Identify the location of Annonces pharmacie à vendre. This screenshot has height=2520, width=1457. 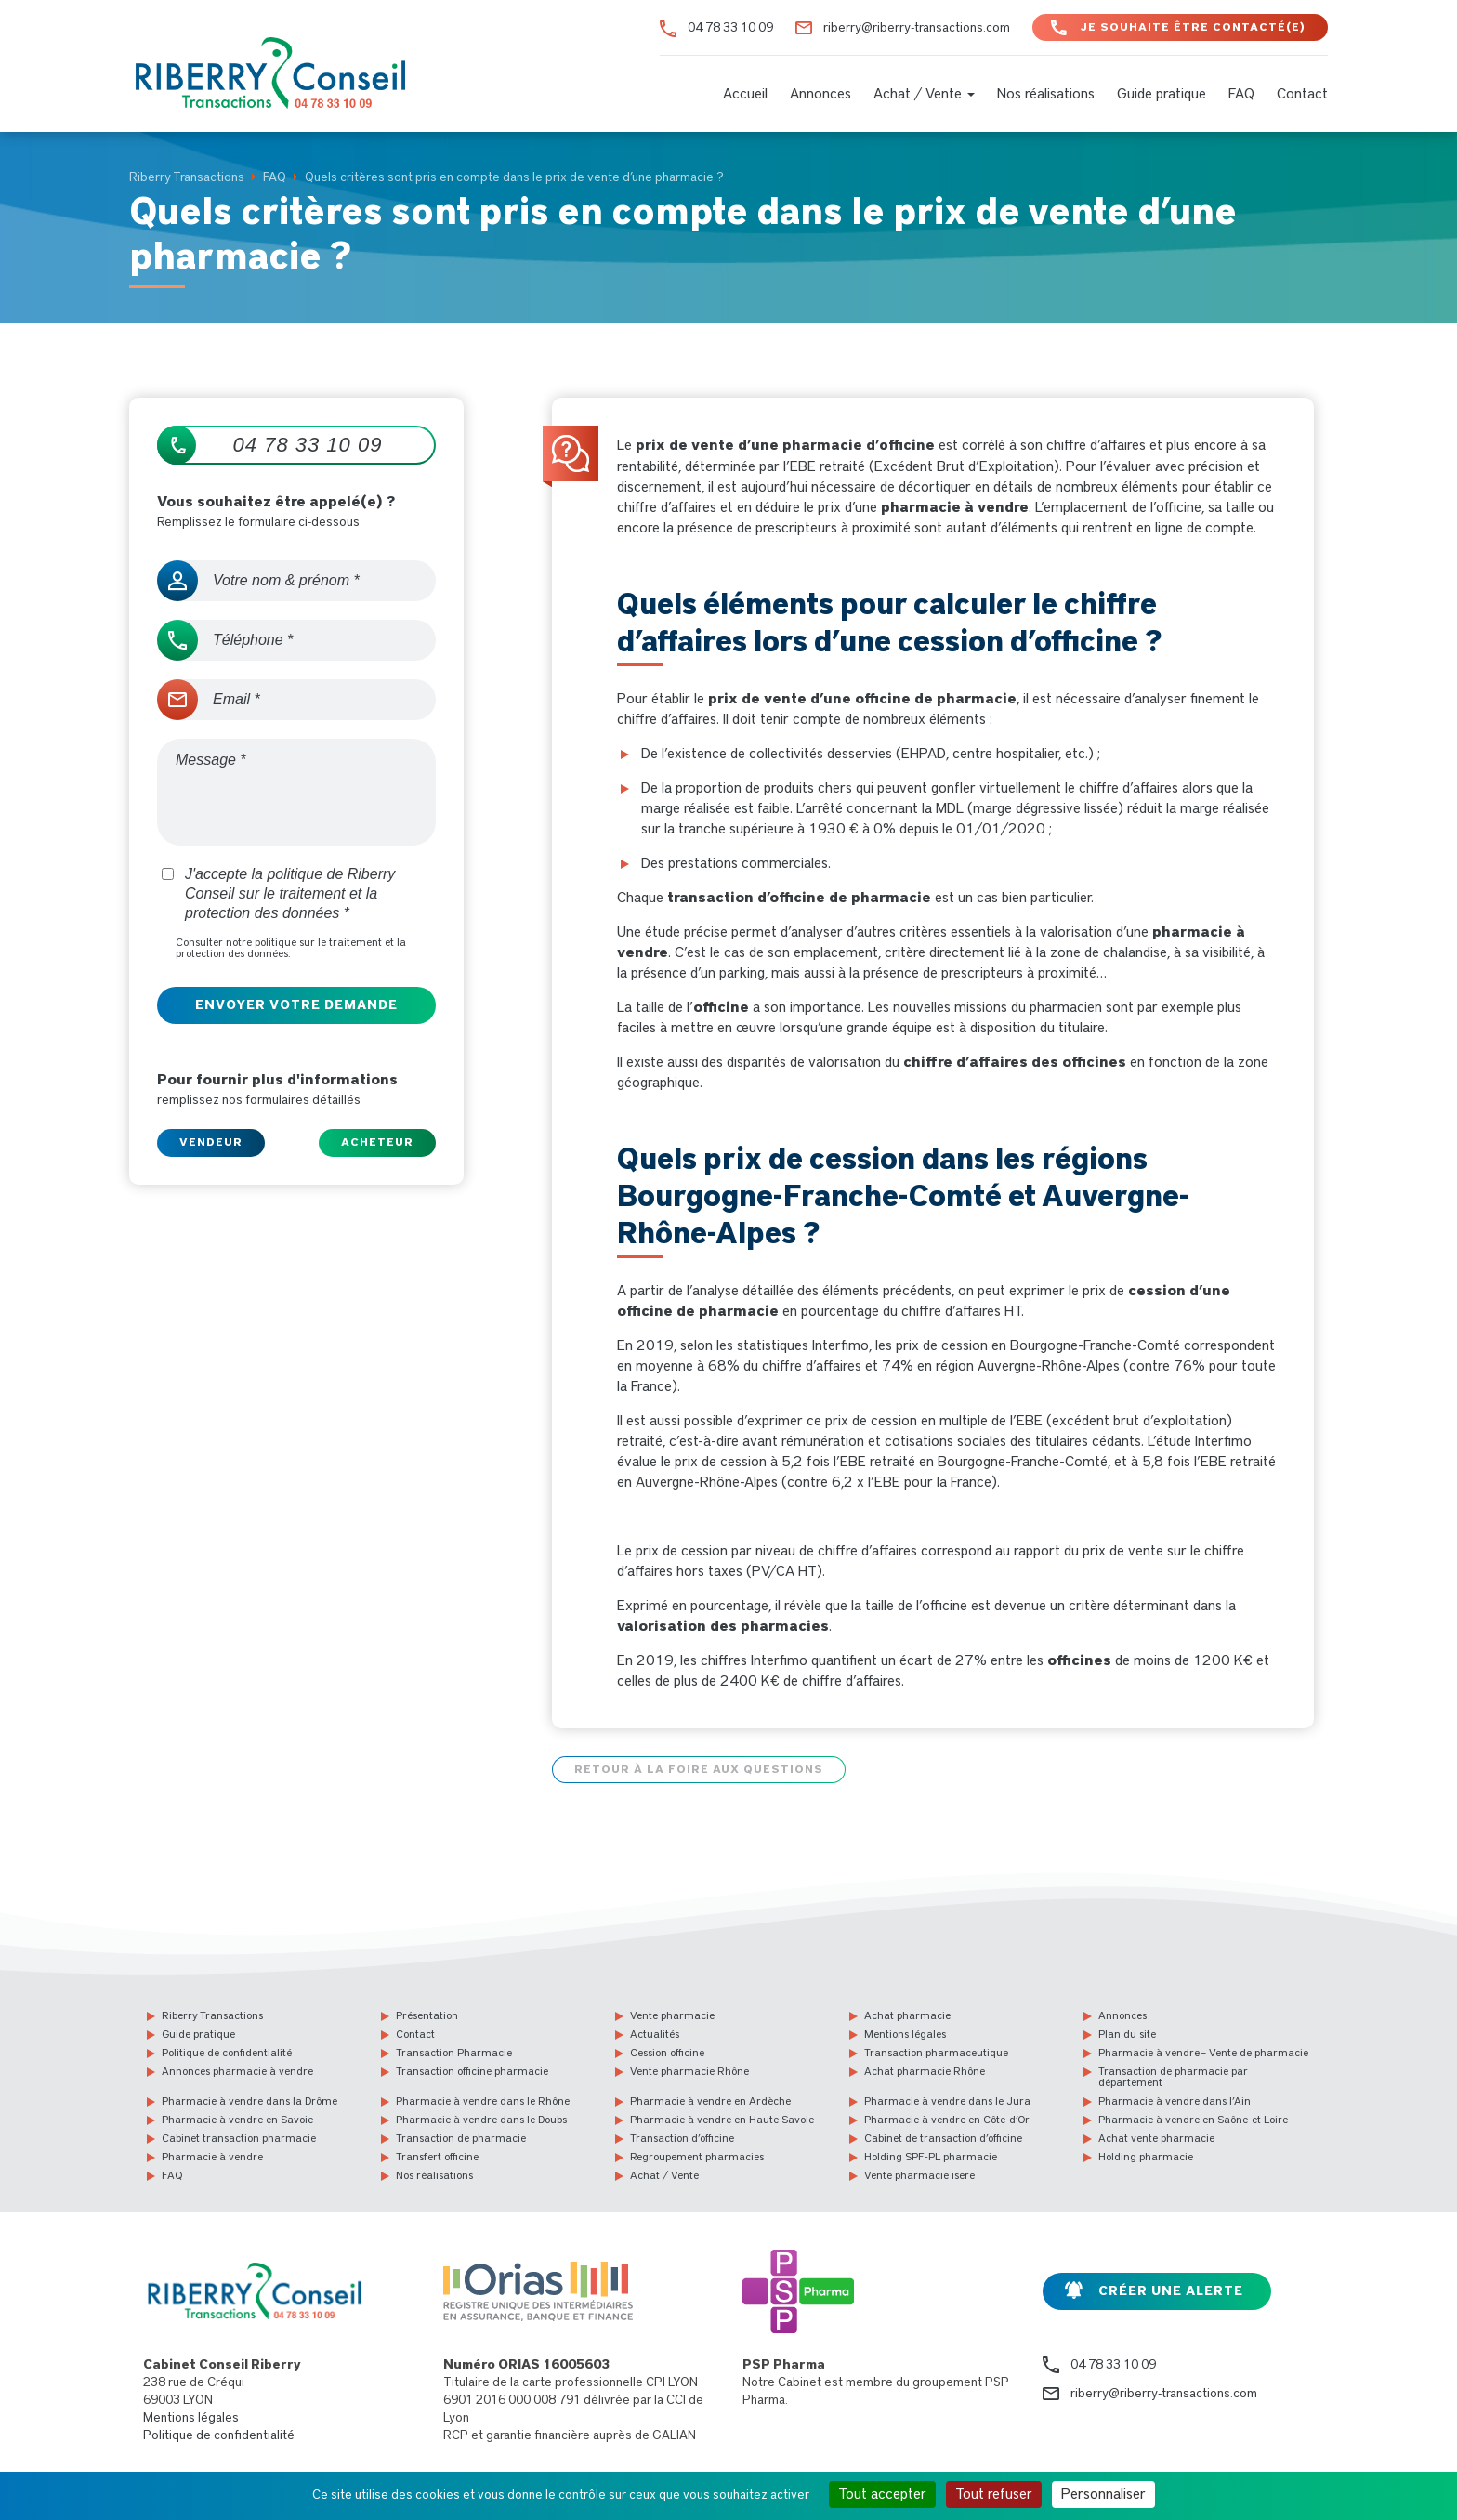
(237, 2070).